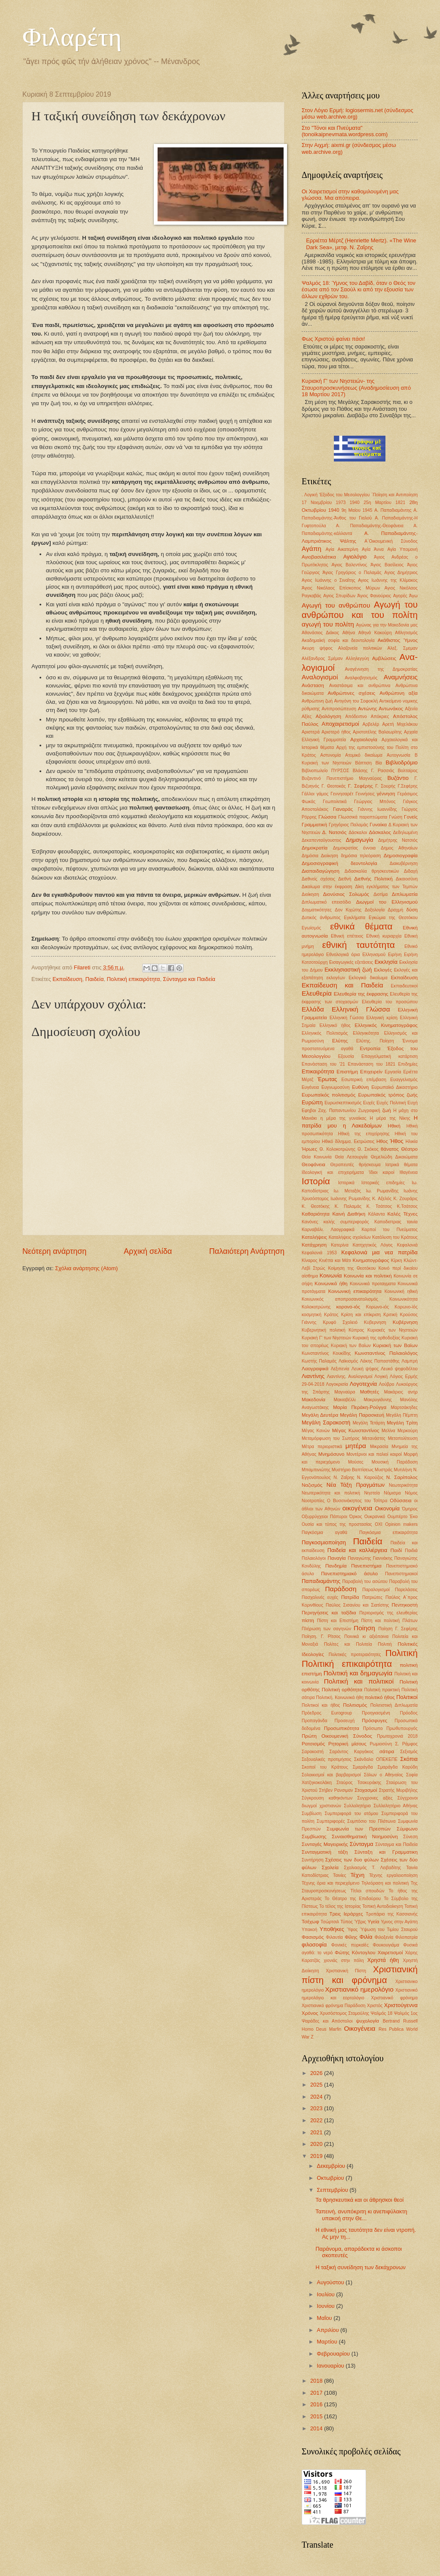 This screenshot has height=2576, width=440. I want to click on Κ. Αξελός, so click(381, 1198).